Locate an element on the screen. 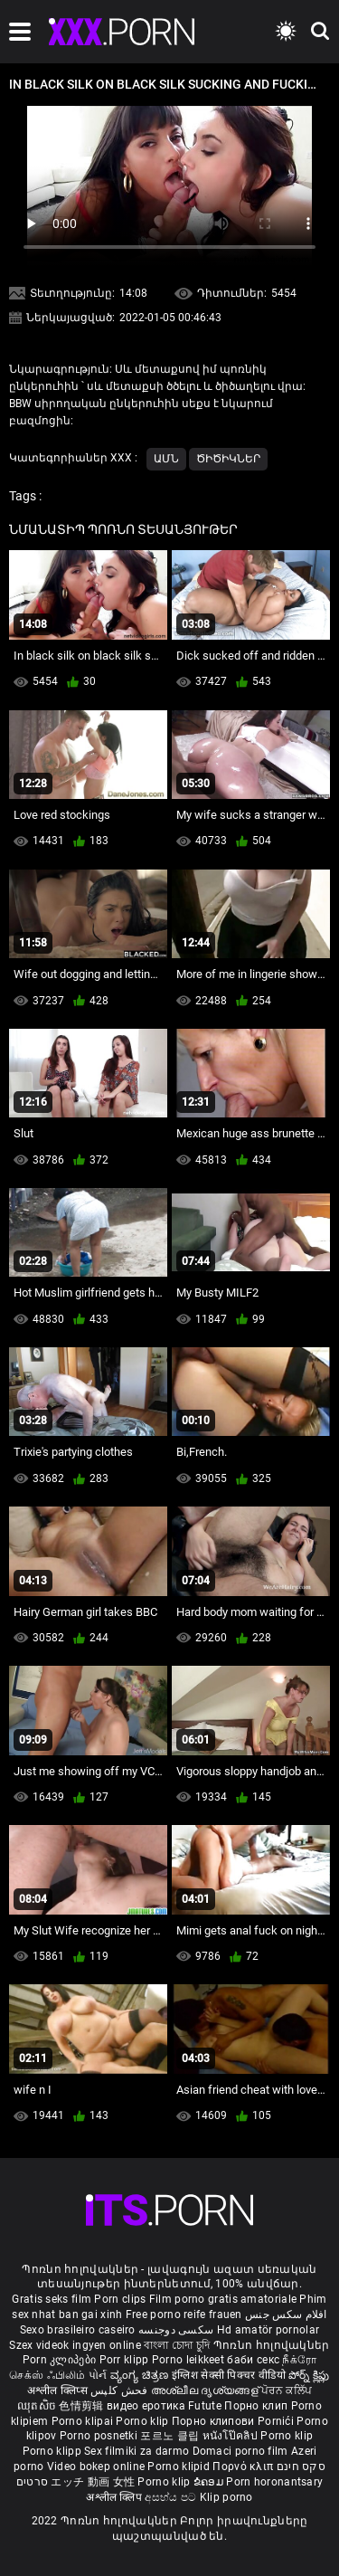 This screenshot has height=2576, width=339. Porr klipp is located at coordinates (125, 2359).